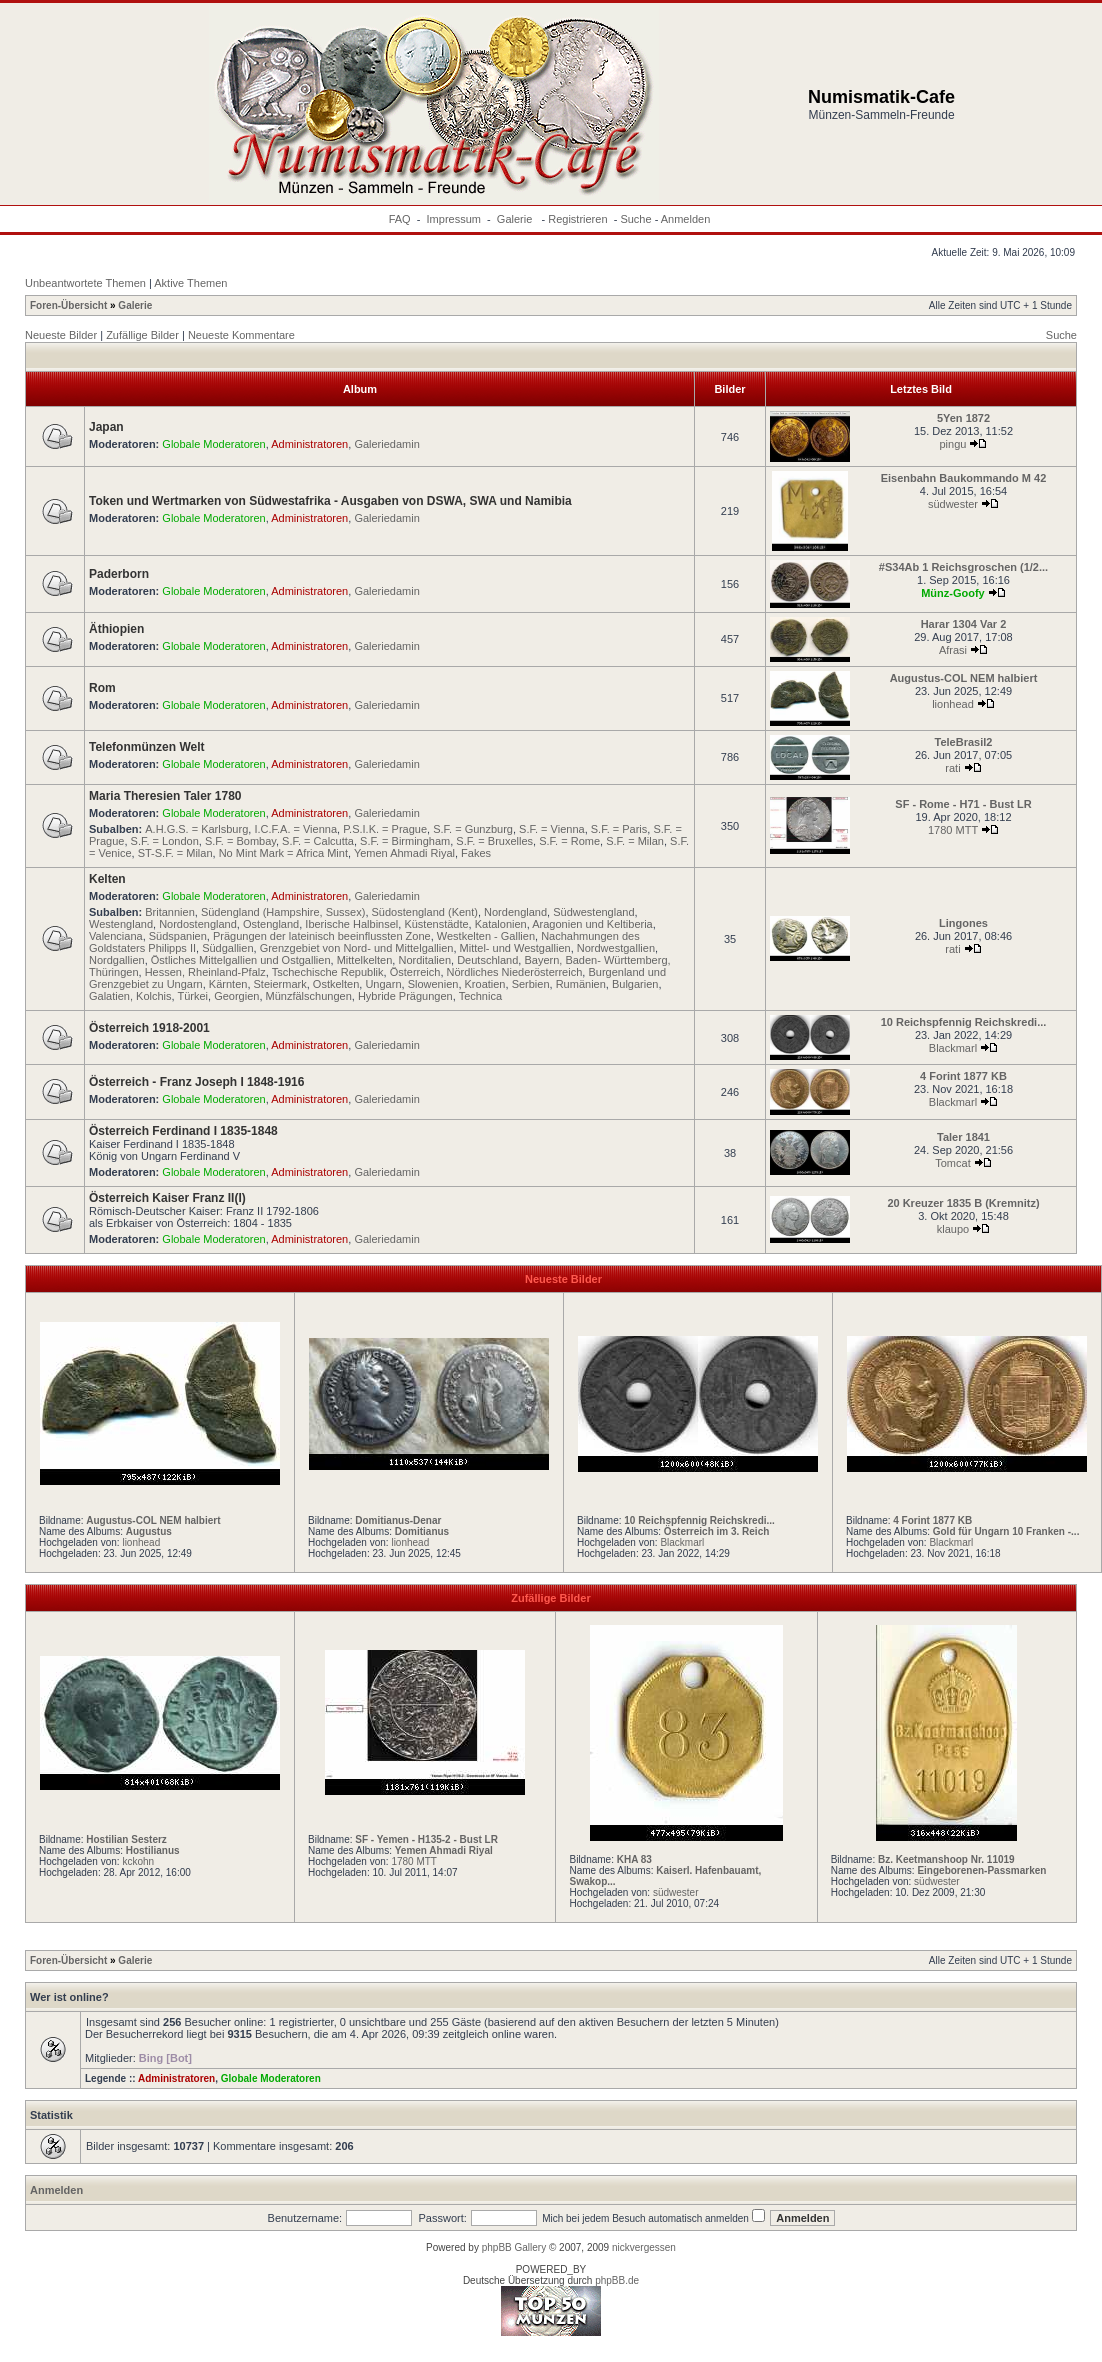  Describe the element at coordinates (117, 960) in the screenshot. I see `Nordgallien` at that location.